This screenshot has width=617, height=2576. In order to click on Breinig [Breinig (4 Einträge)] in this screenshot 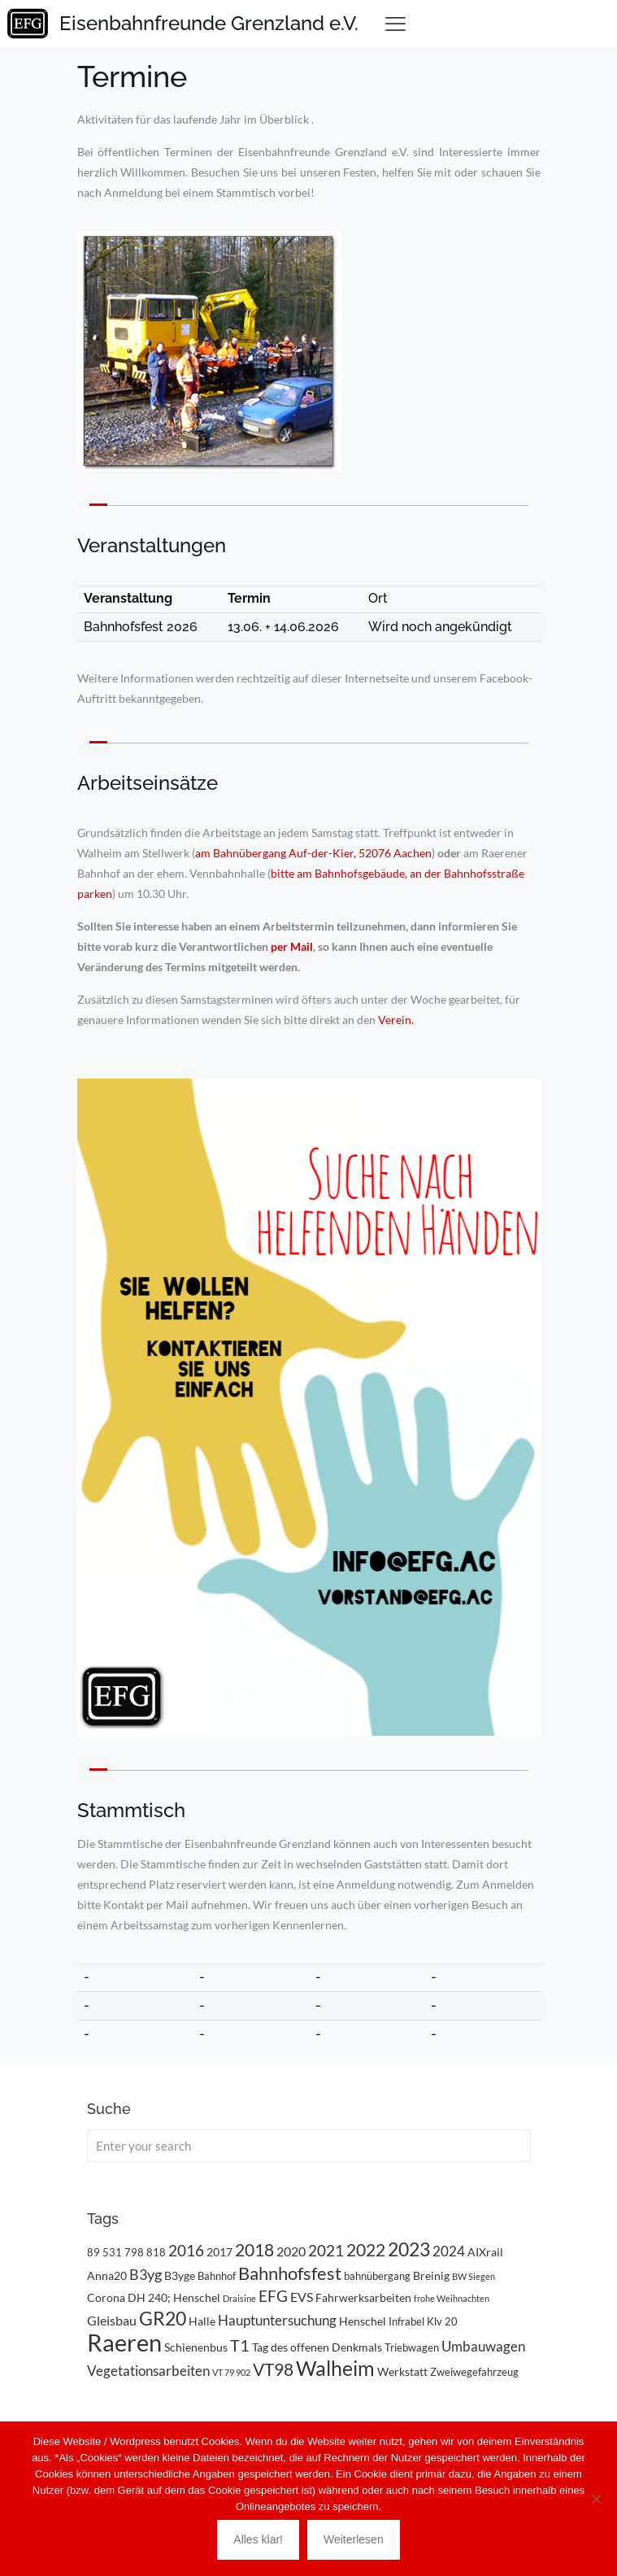, I will do `click(431, 2275)`.